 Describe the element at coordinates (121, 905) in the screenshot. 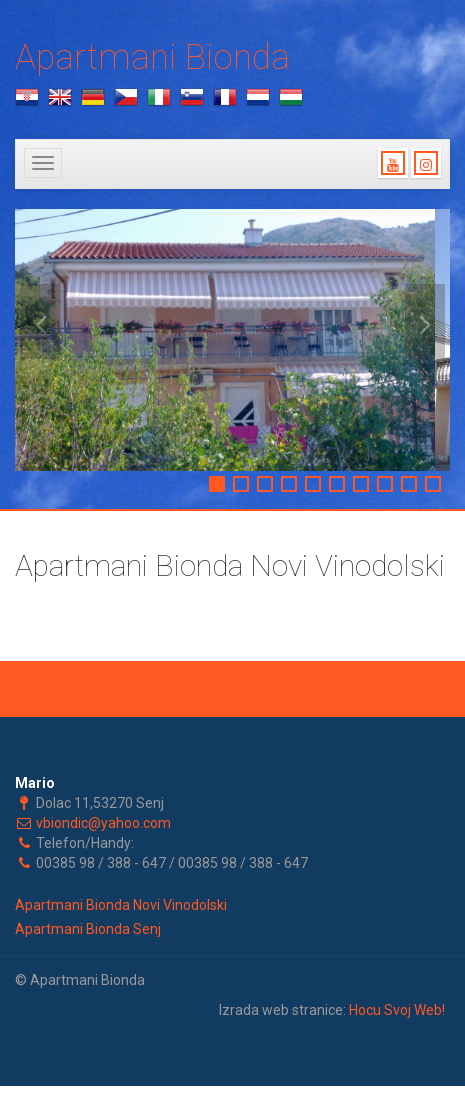

I see `Apartmani Bionda Novi Vinodolski` at that location.